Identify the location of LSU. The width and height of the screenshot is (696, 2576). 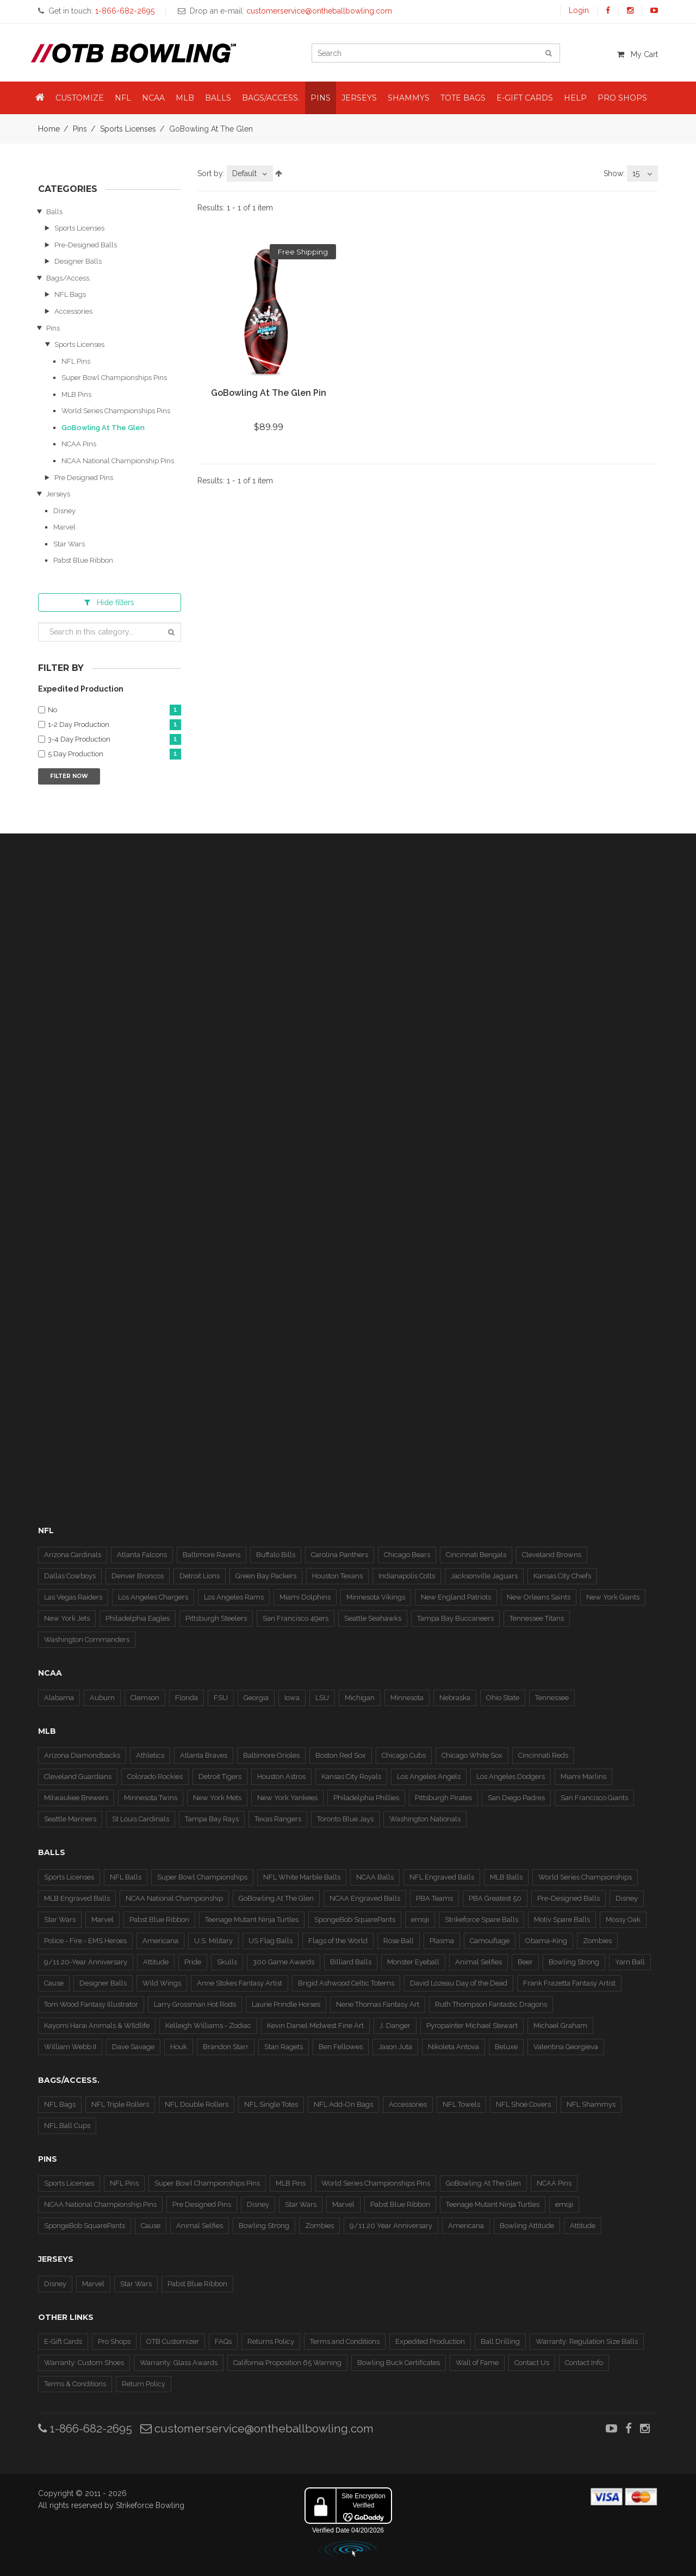
(322, 1698).